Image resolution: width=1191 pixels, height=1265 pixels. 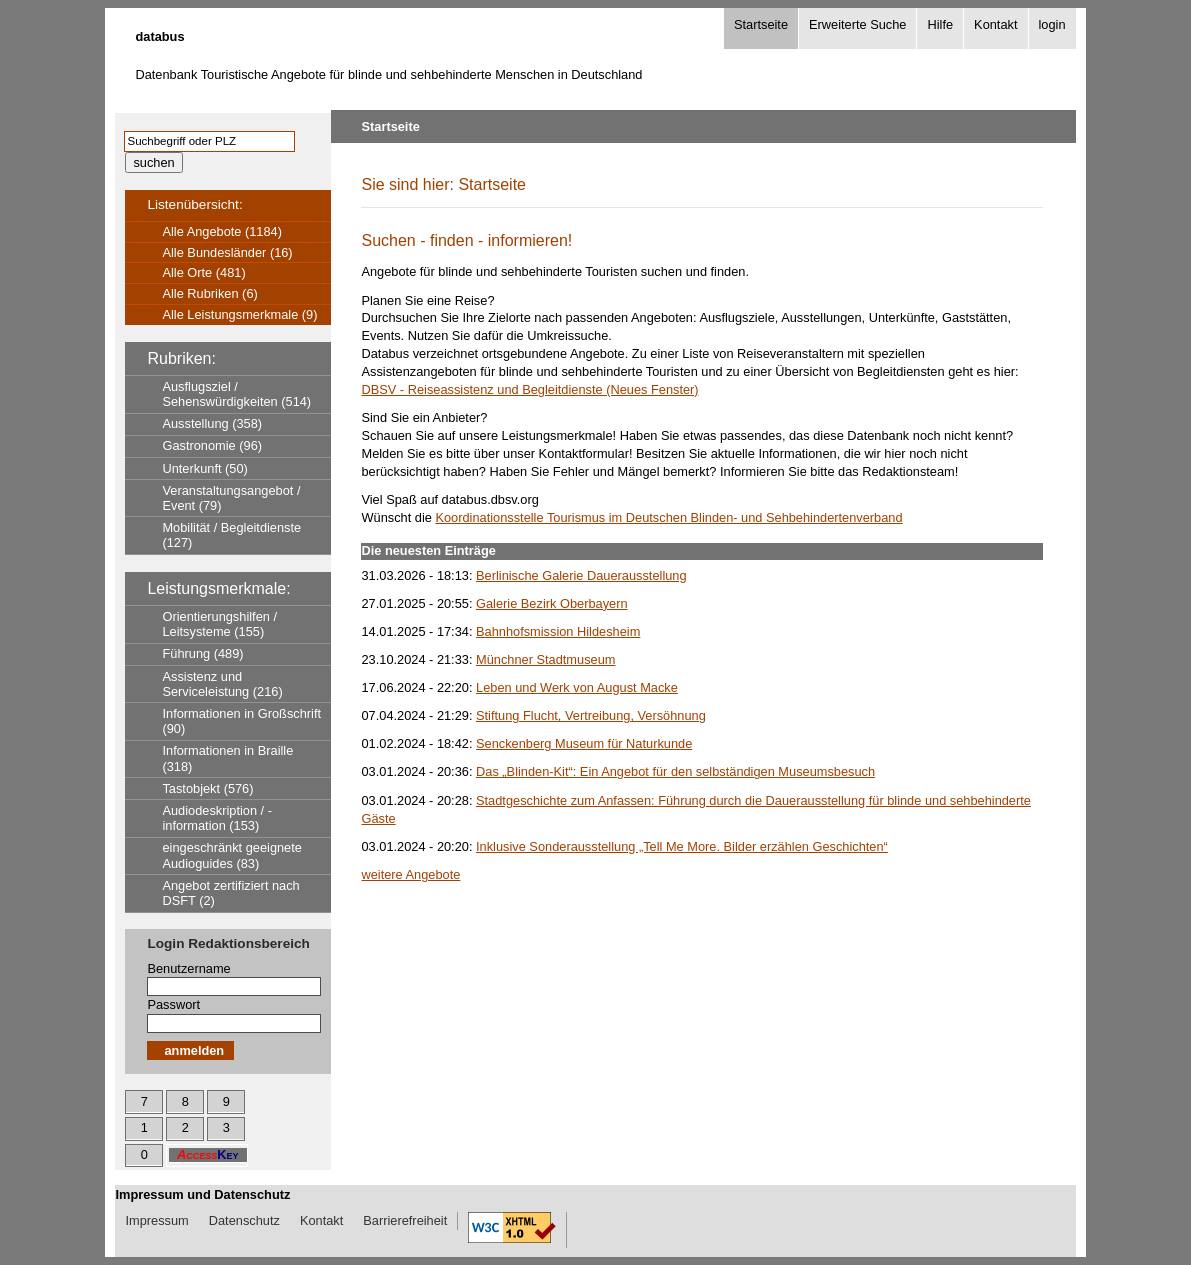 I want to click on Inklusive Sonderausstellung „Tell Me More. Bilder erzählen Geschichten“, so click(x=682, y=846).